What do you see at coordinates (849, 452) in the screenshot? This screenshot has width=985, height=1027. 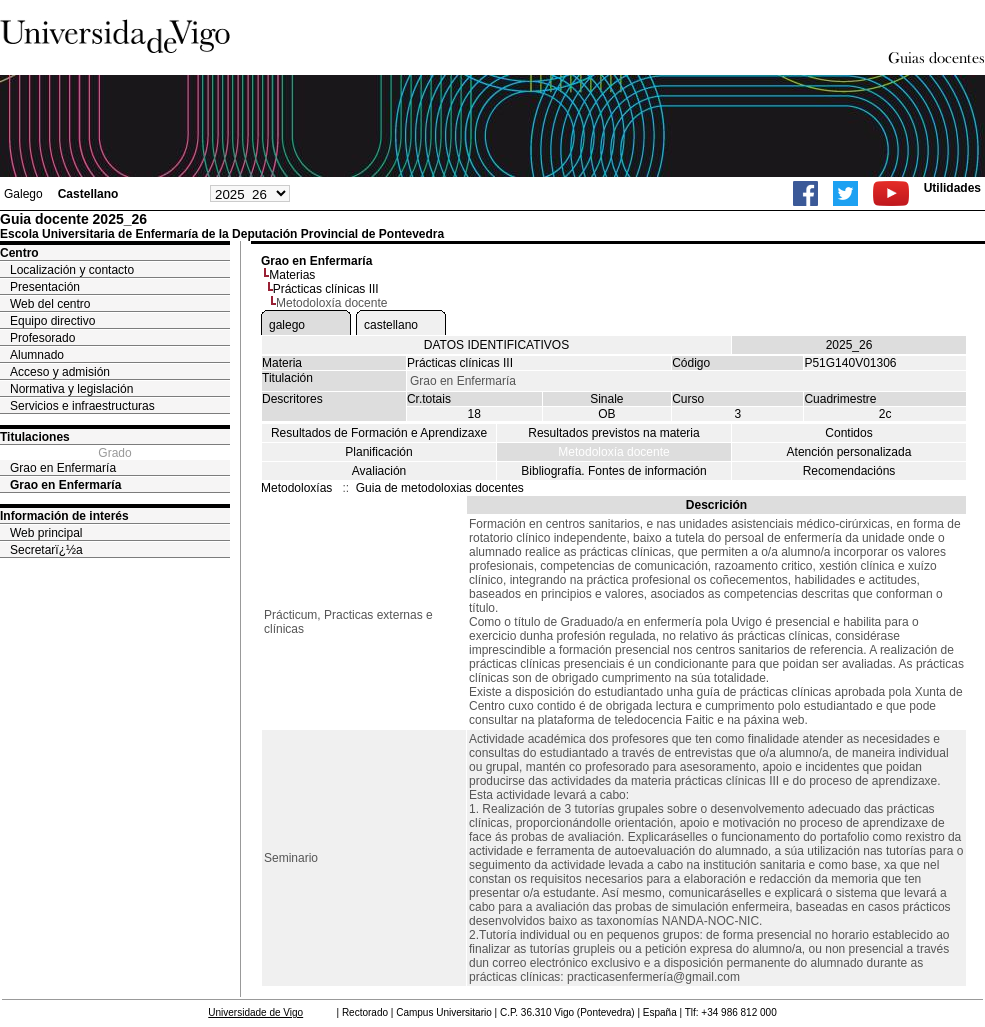 I see `Atención personalizada` at bounding box center [849, 452].